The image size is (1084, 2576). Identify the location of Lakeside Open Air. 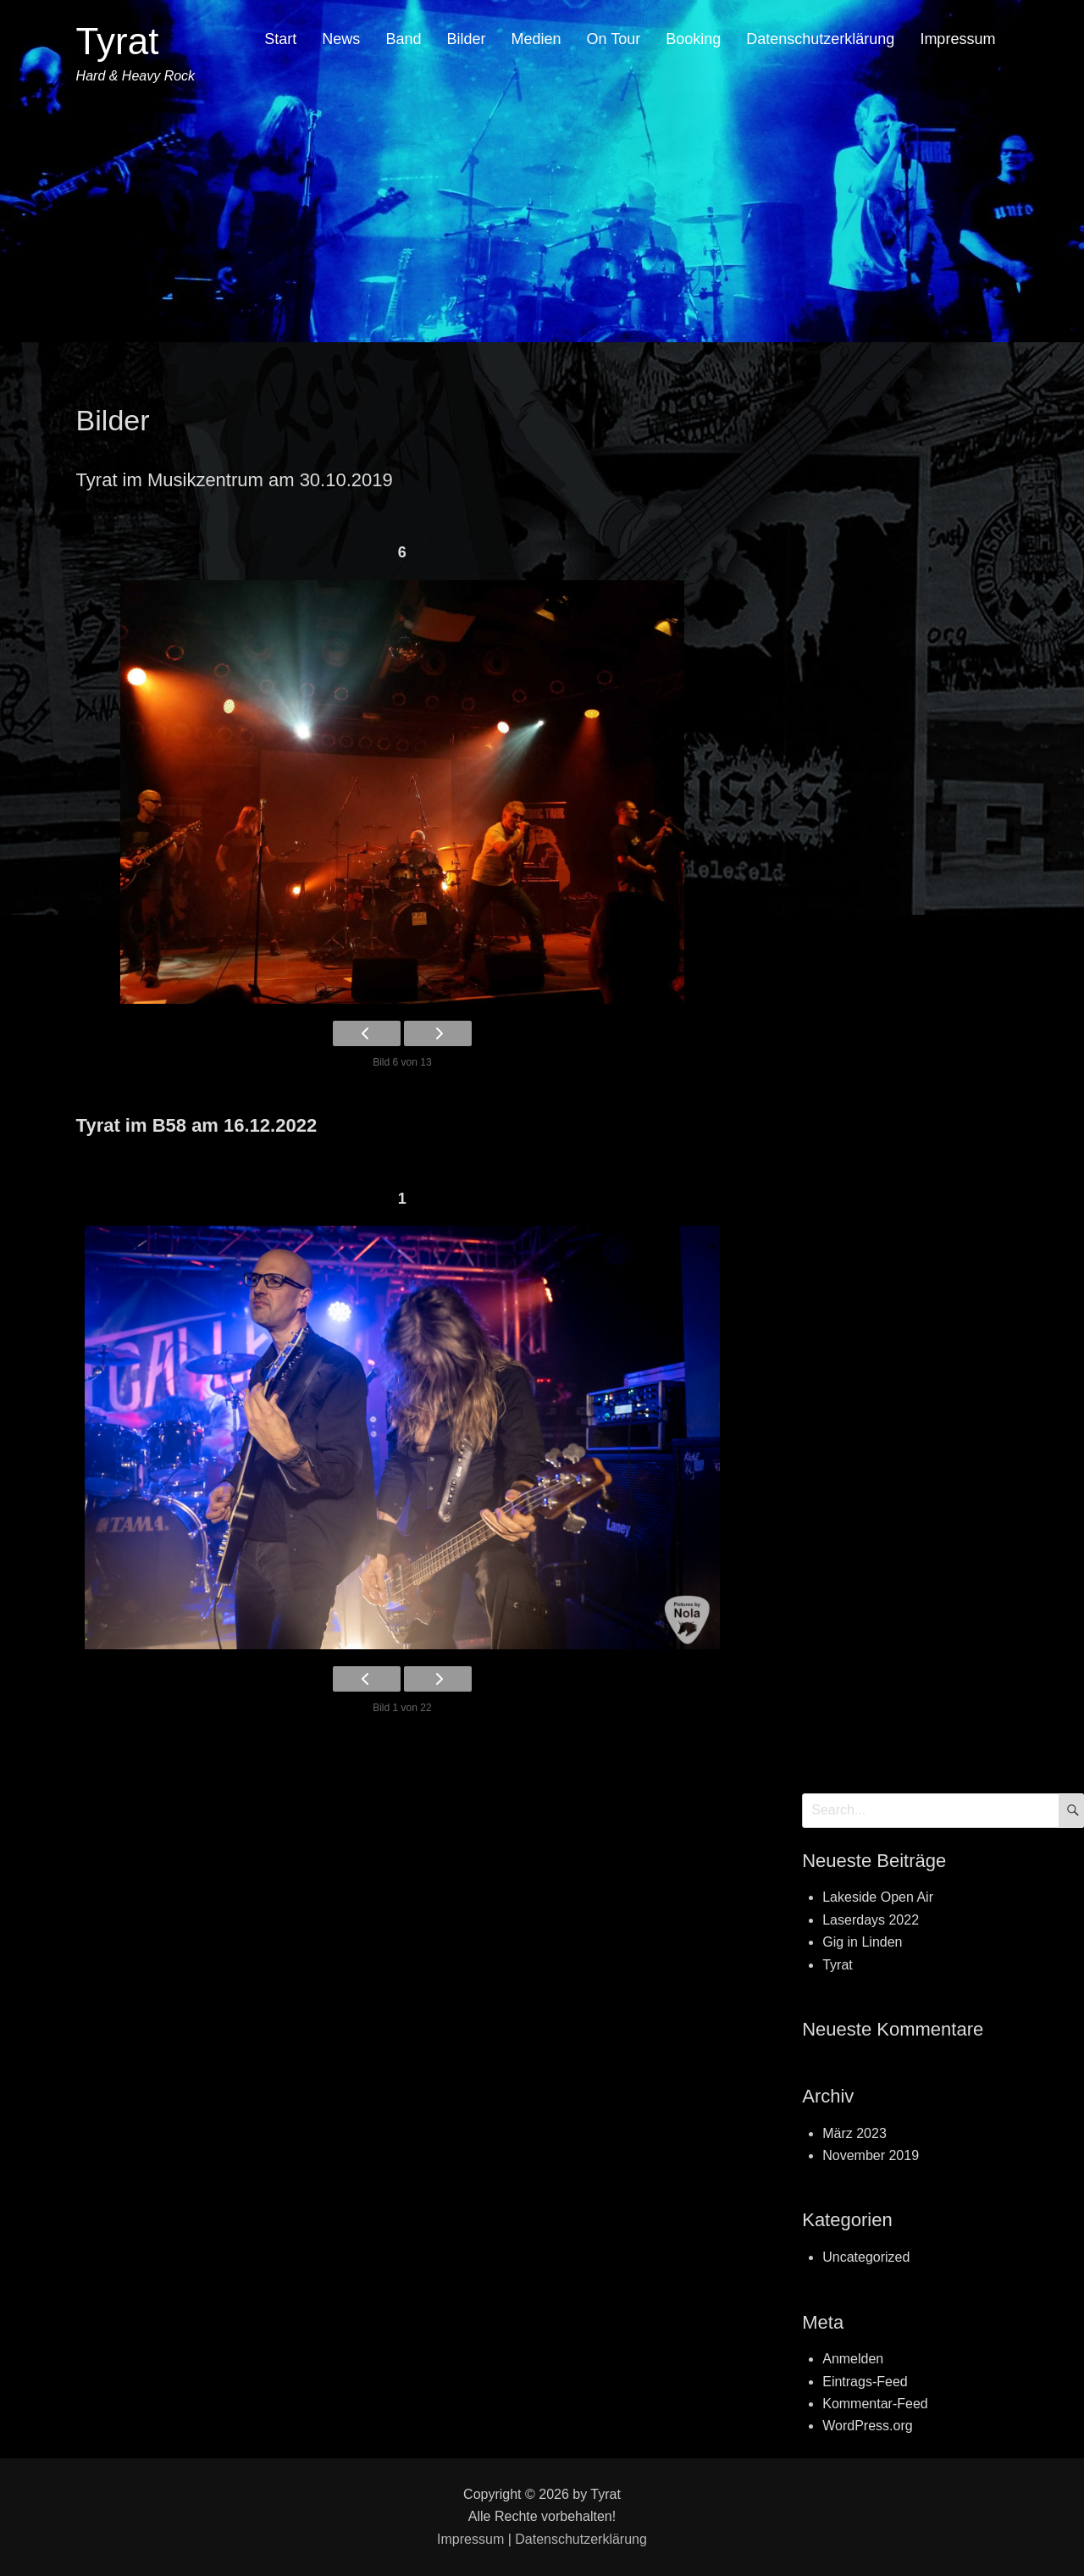
(877, 1897).